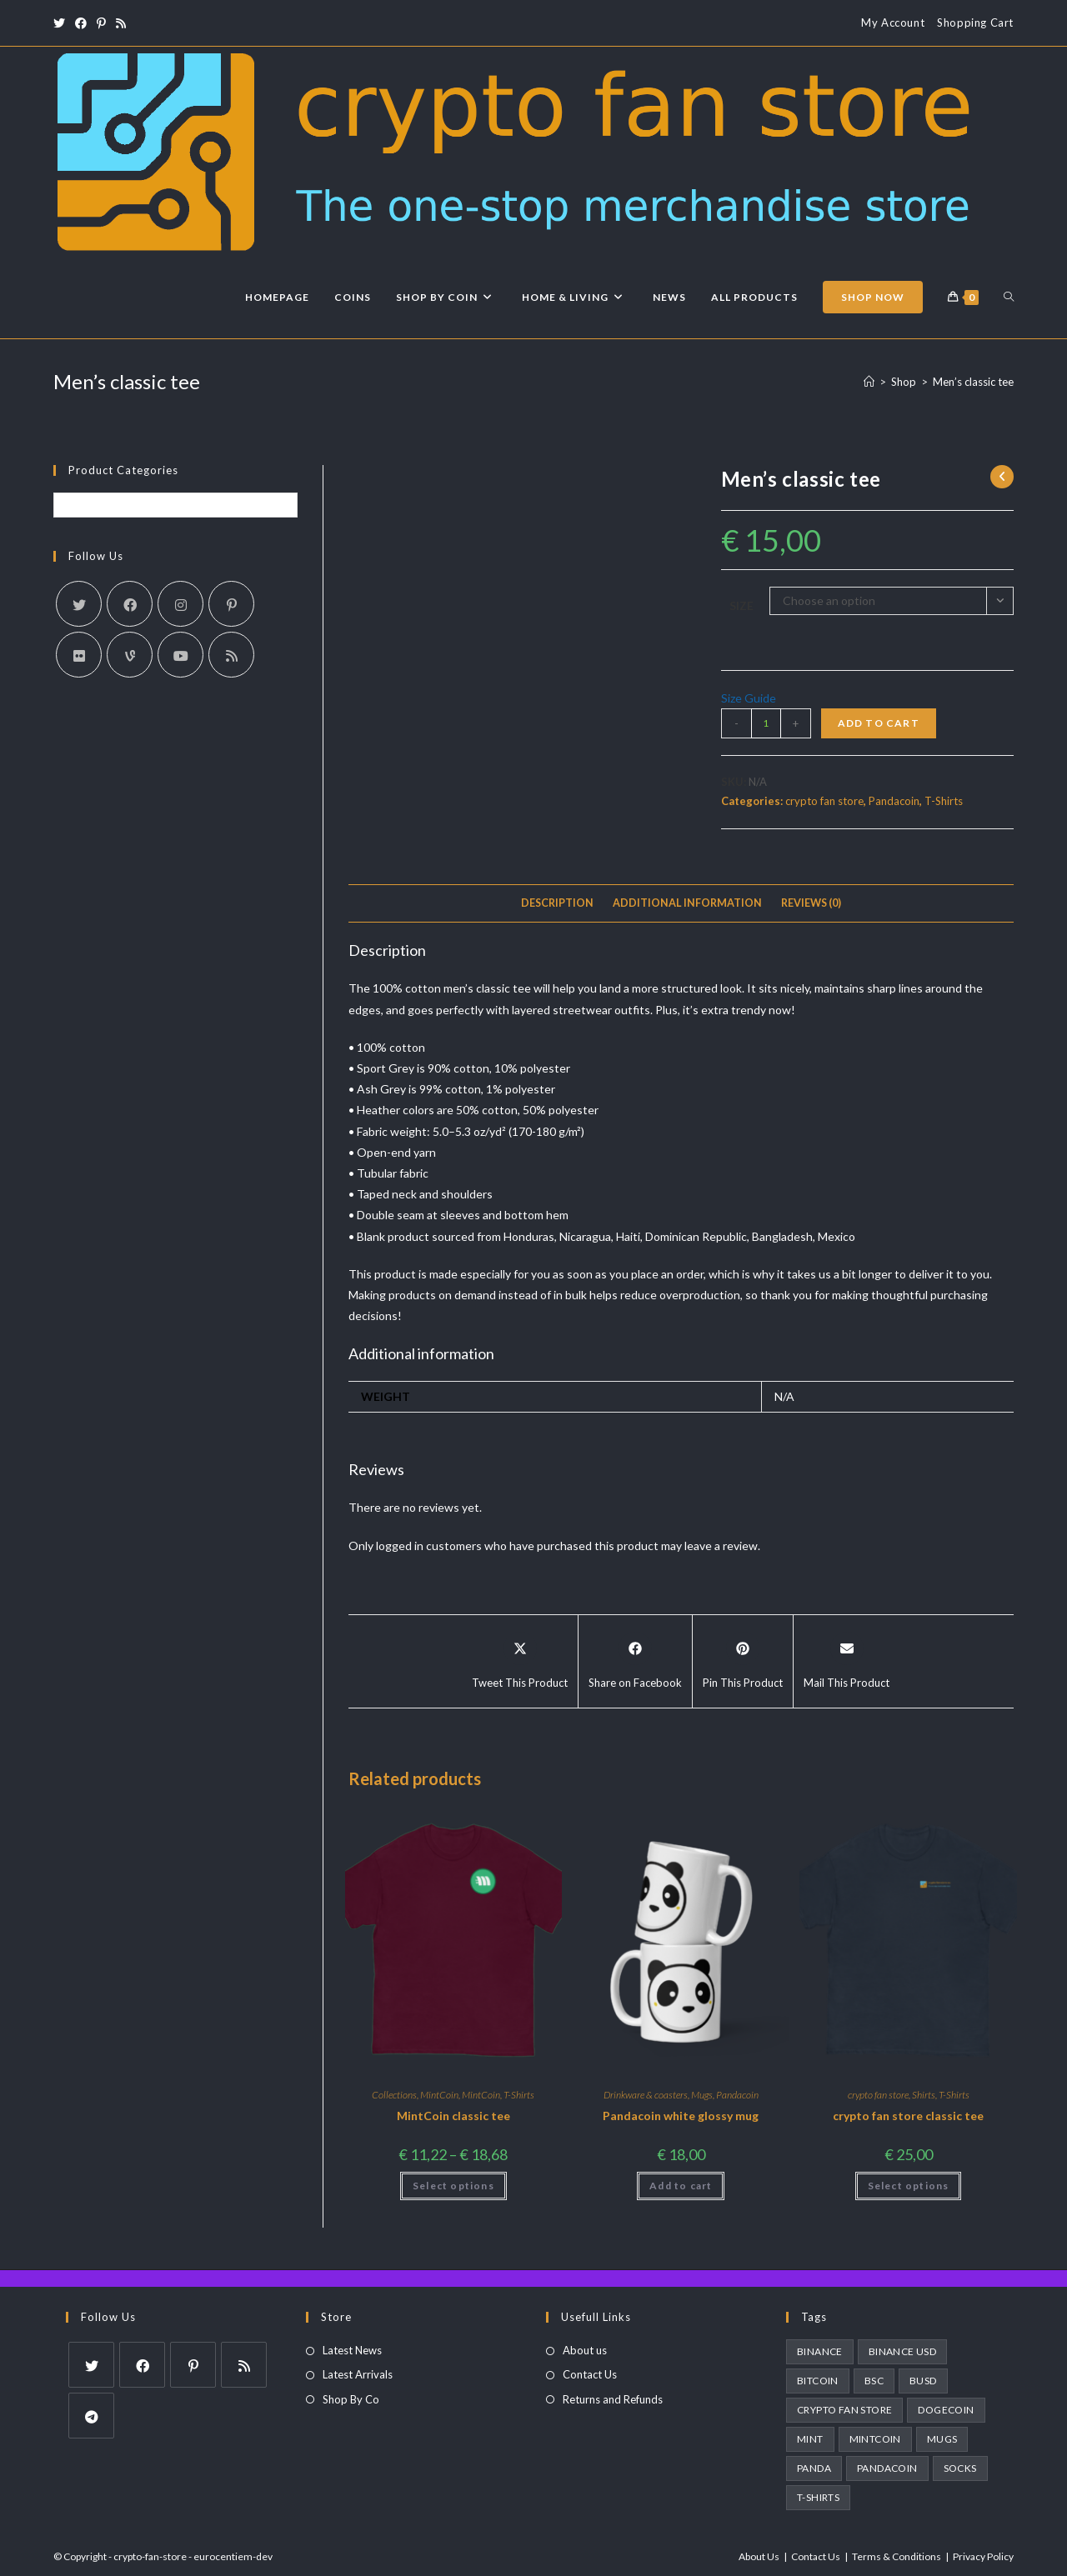  Describe the element at coordinates (681, 2115) in the screenshot. I see `Pandacoin white glossy mug` at that location.